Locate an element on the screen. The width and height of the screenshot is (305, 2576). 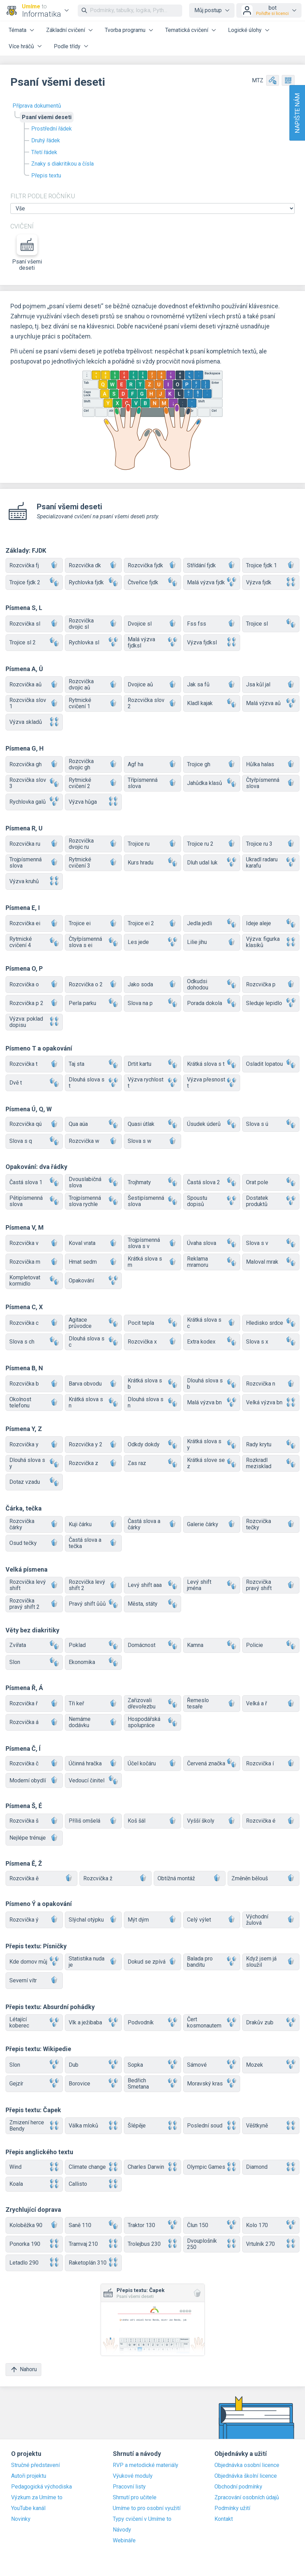
Výzva přesnost t is located at coordinates (212, 1082).